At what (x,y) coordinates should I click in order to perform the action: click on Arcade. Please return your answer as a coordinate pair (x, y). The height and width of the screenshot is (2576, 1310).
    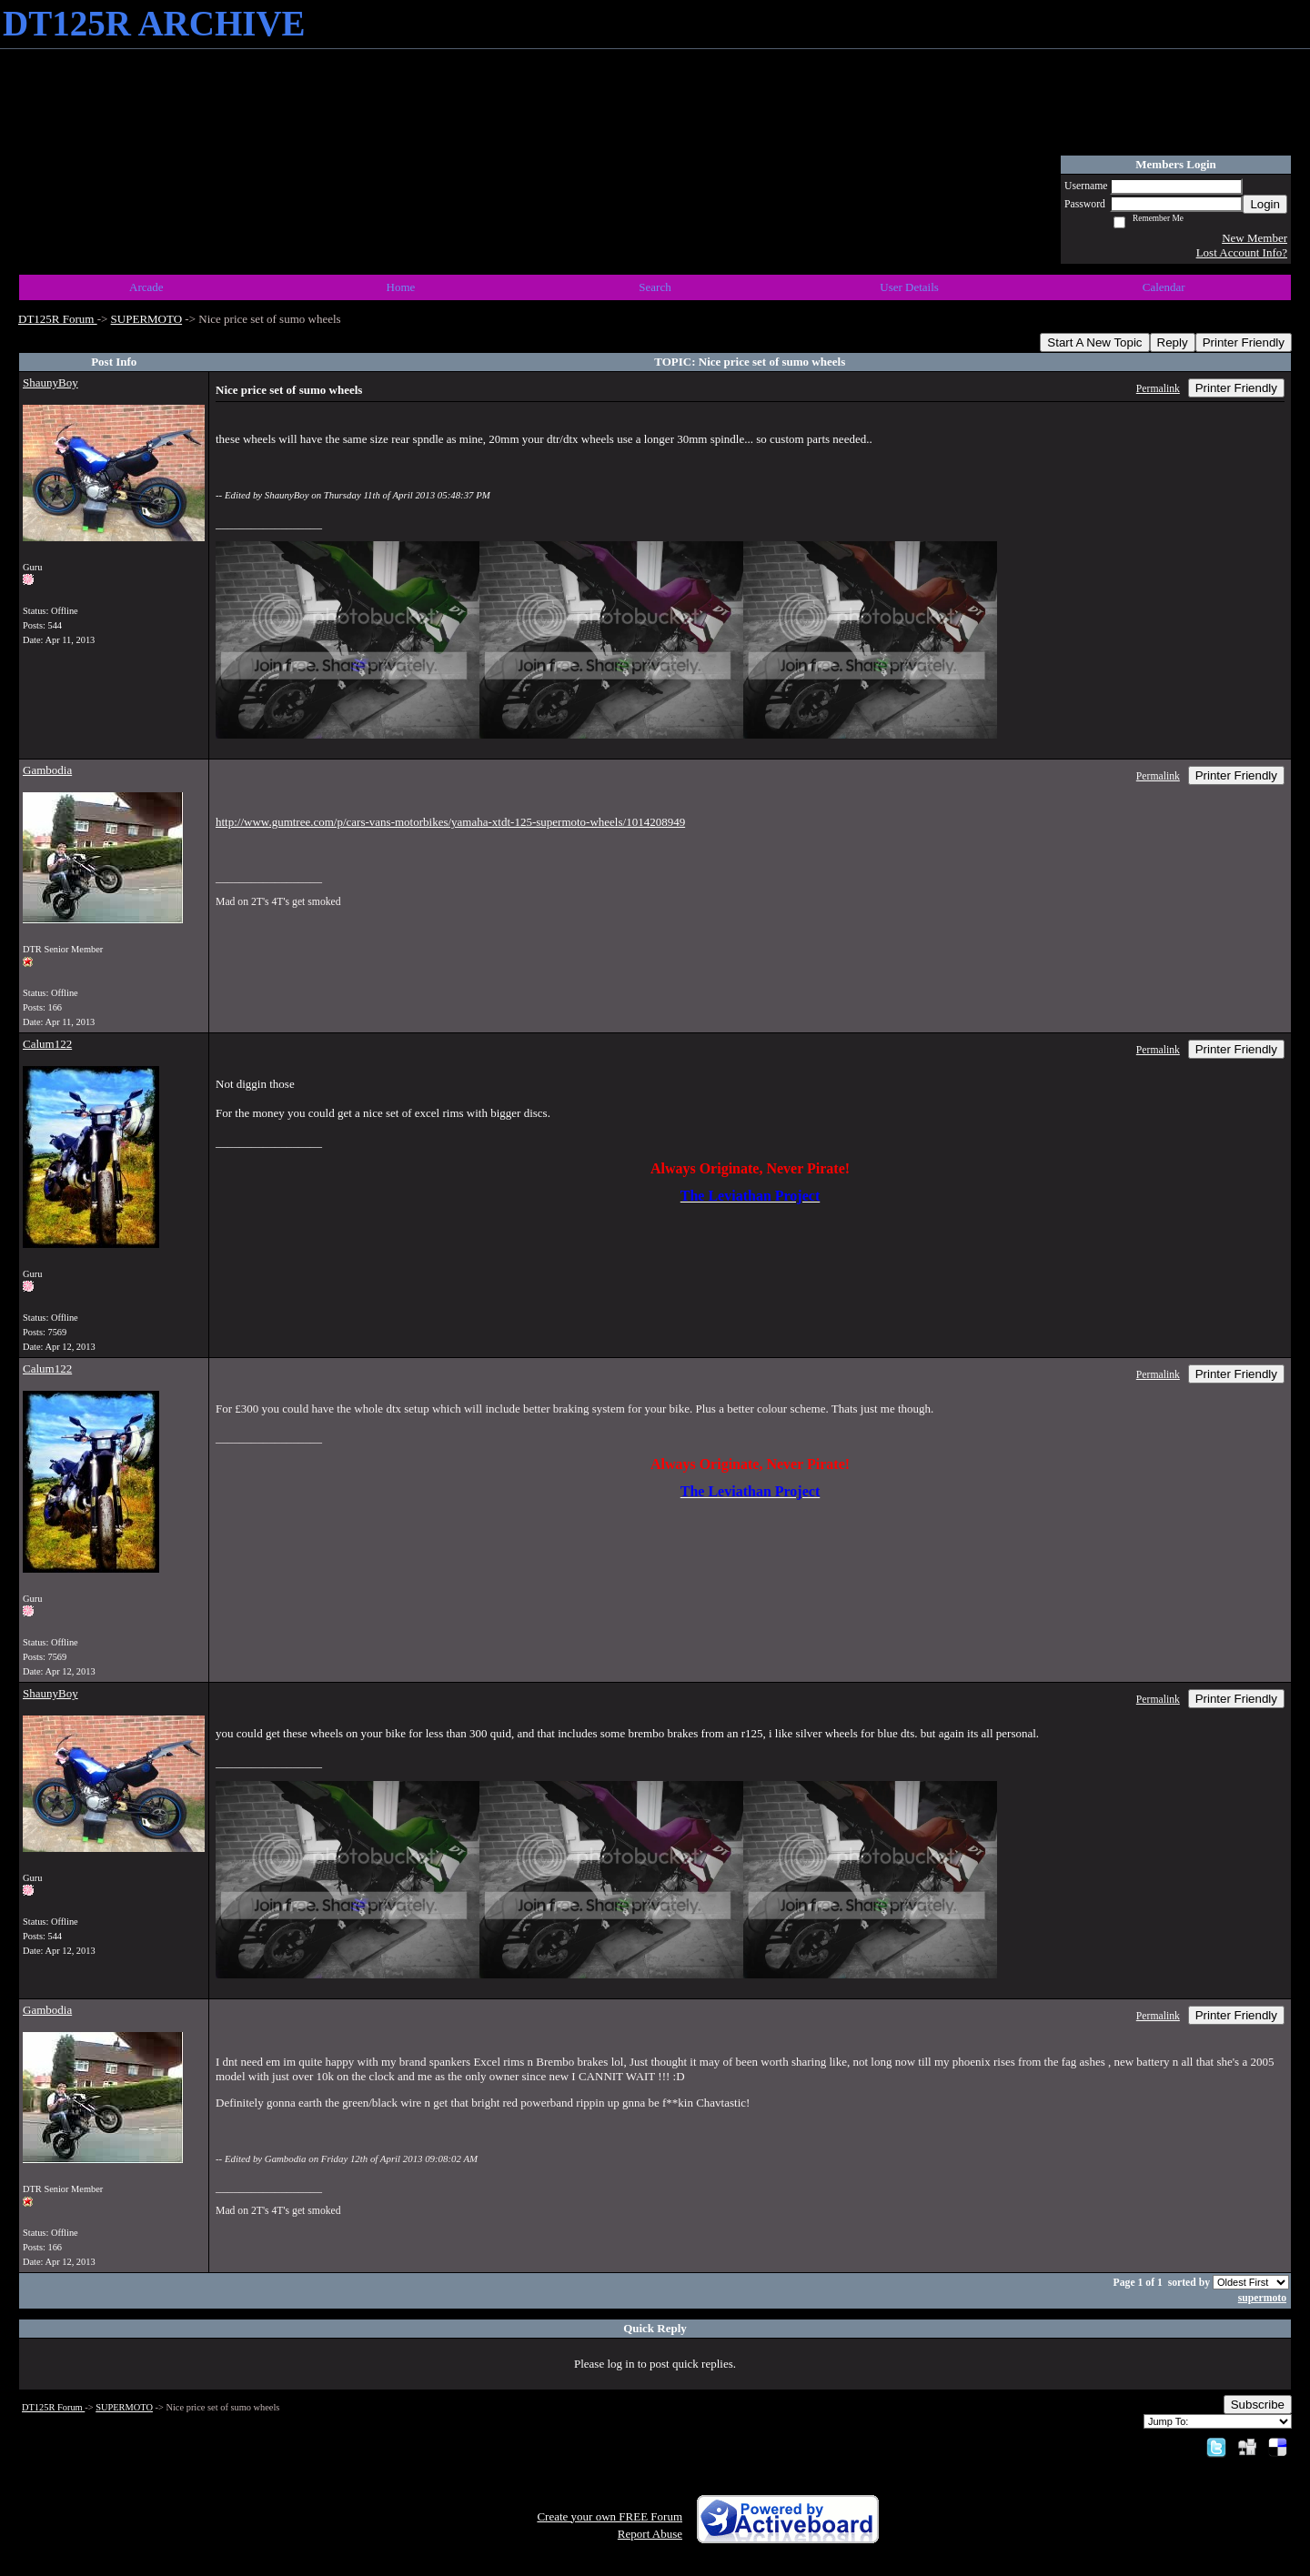
    Looking at the image, I should click on (146, 287).